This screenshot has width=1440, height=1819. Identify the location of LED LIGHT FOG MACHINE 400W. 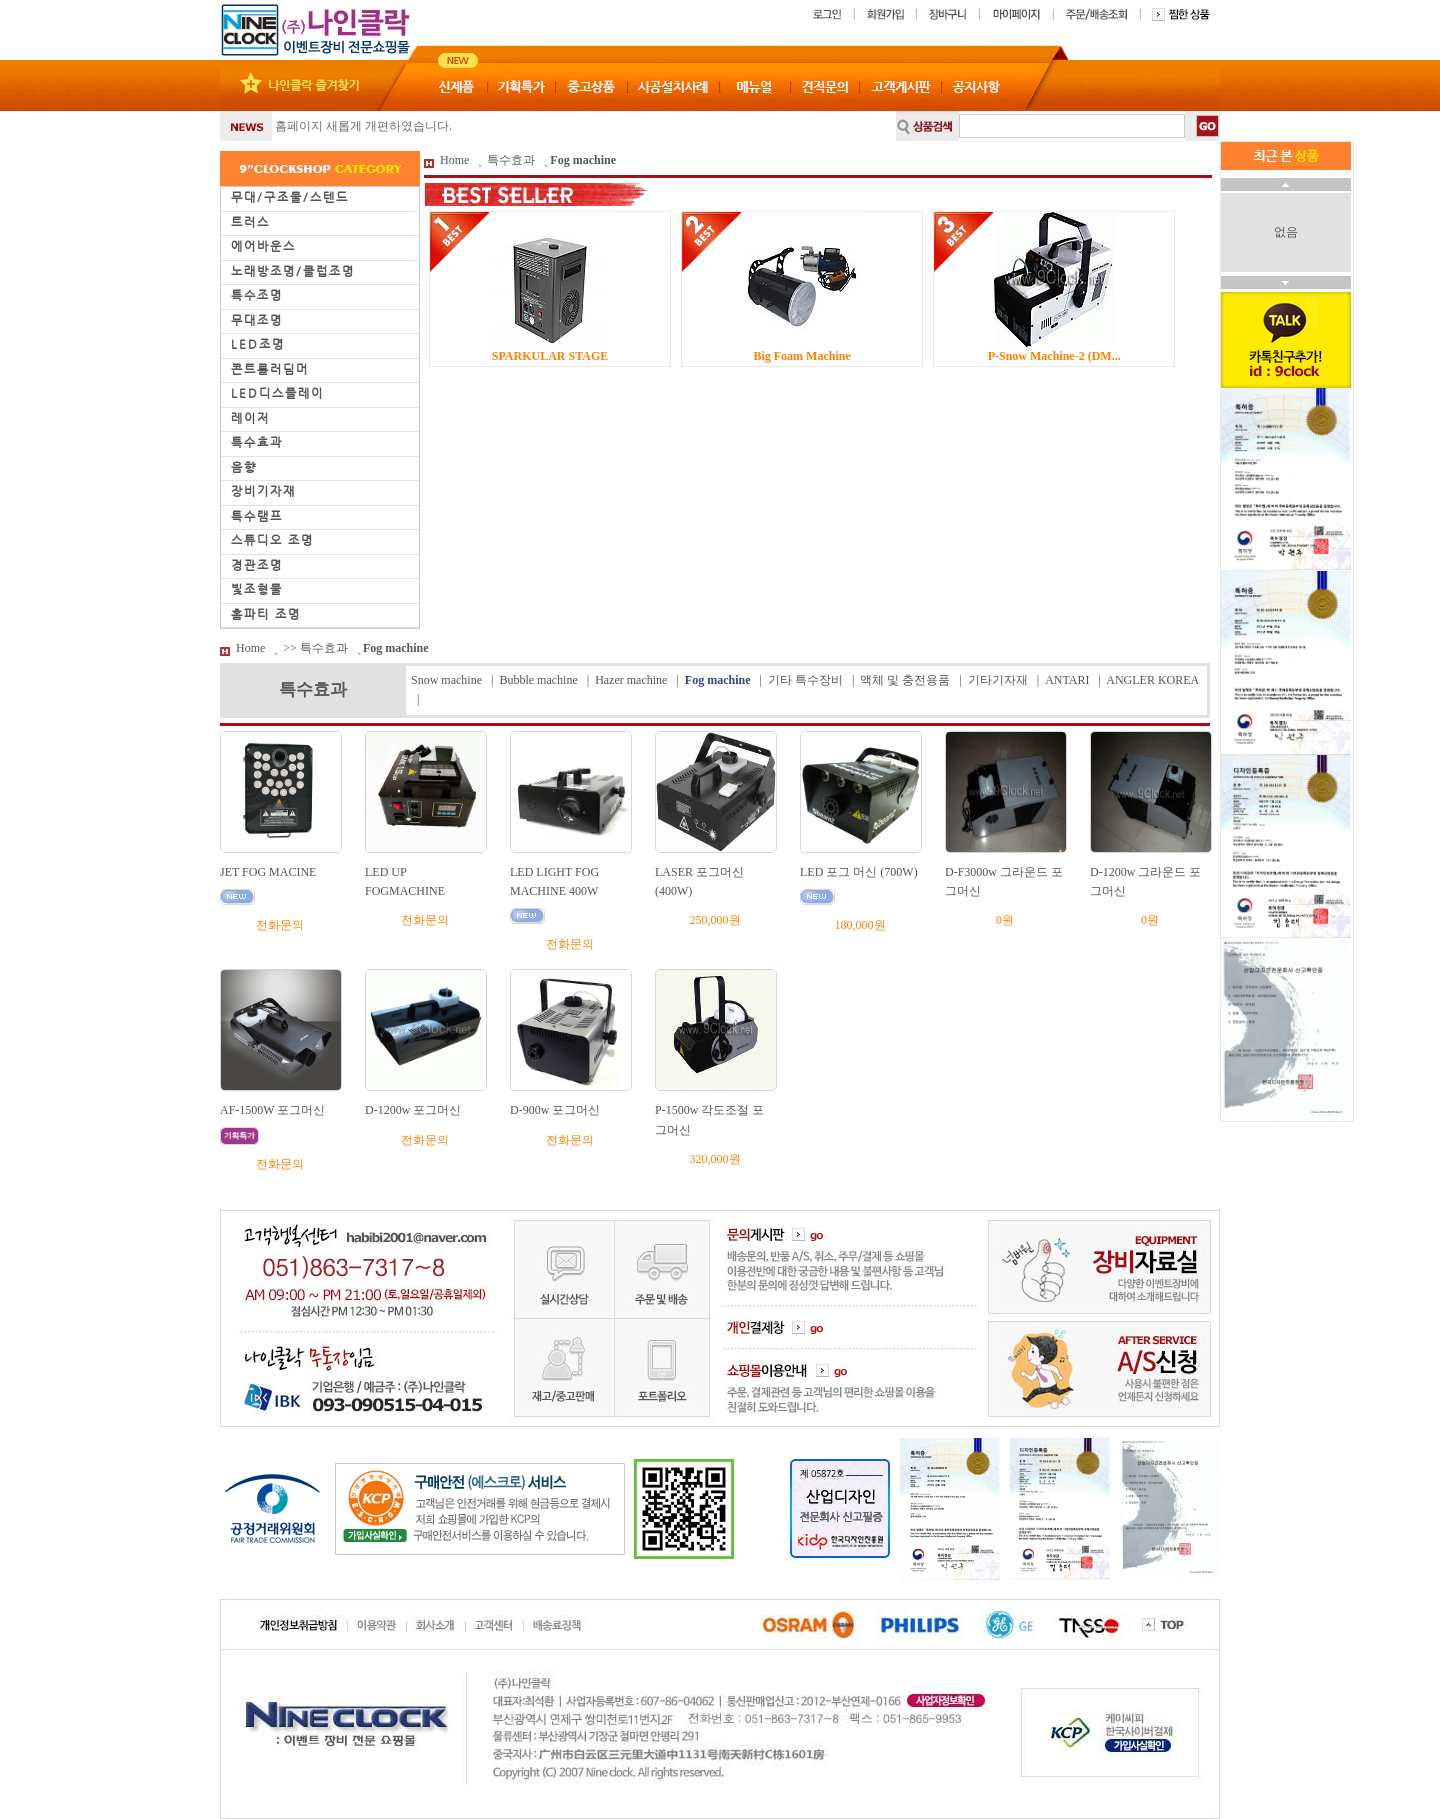
(554, 881).